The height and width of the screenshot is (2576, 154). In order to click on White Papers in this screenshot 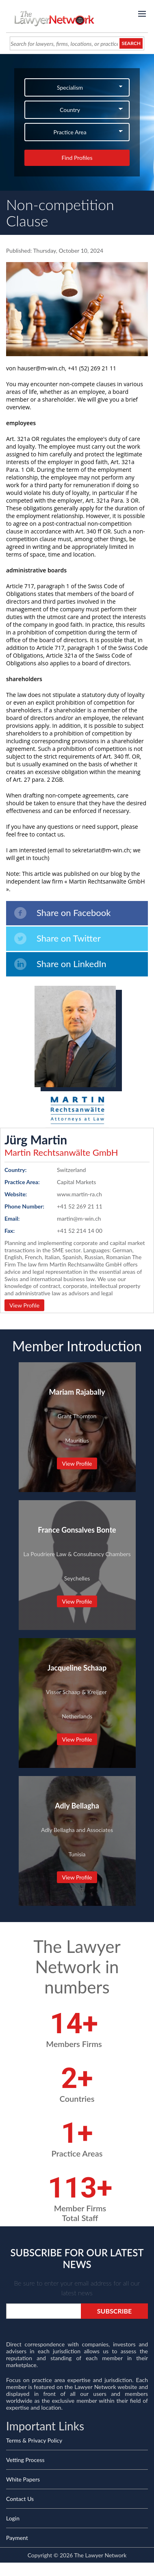, I will do `click(23, 2479)`.